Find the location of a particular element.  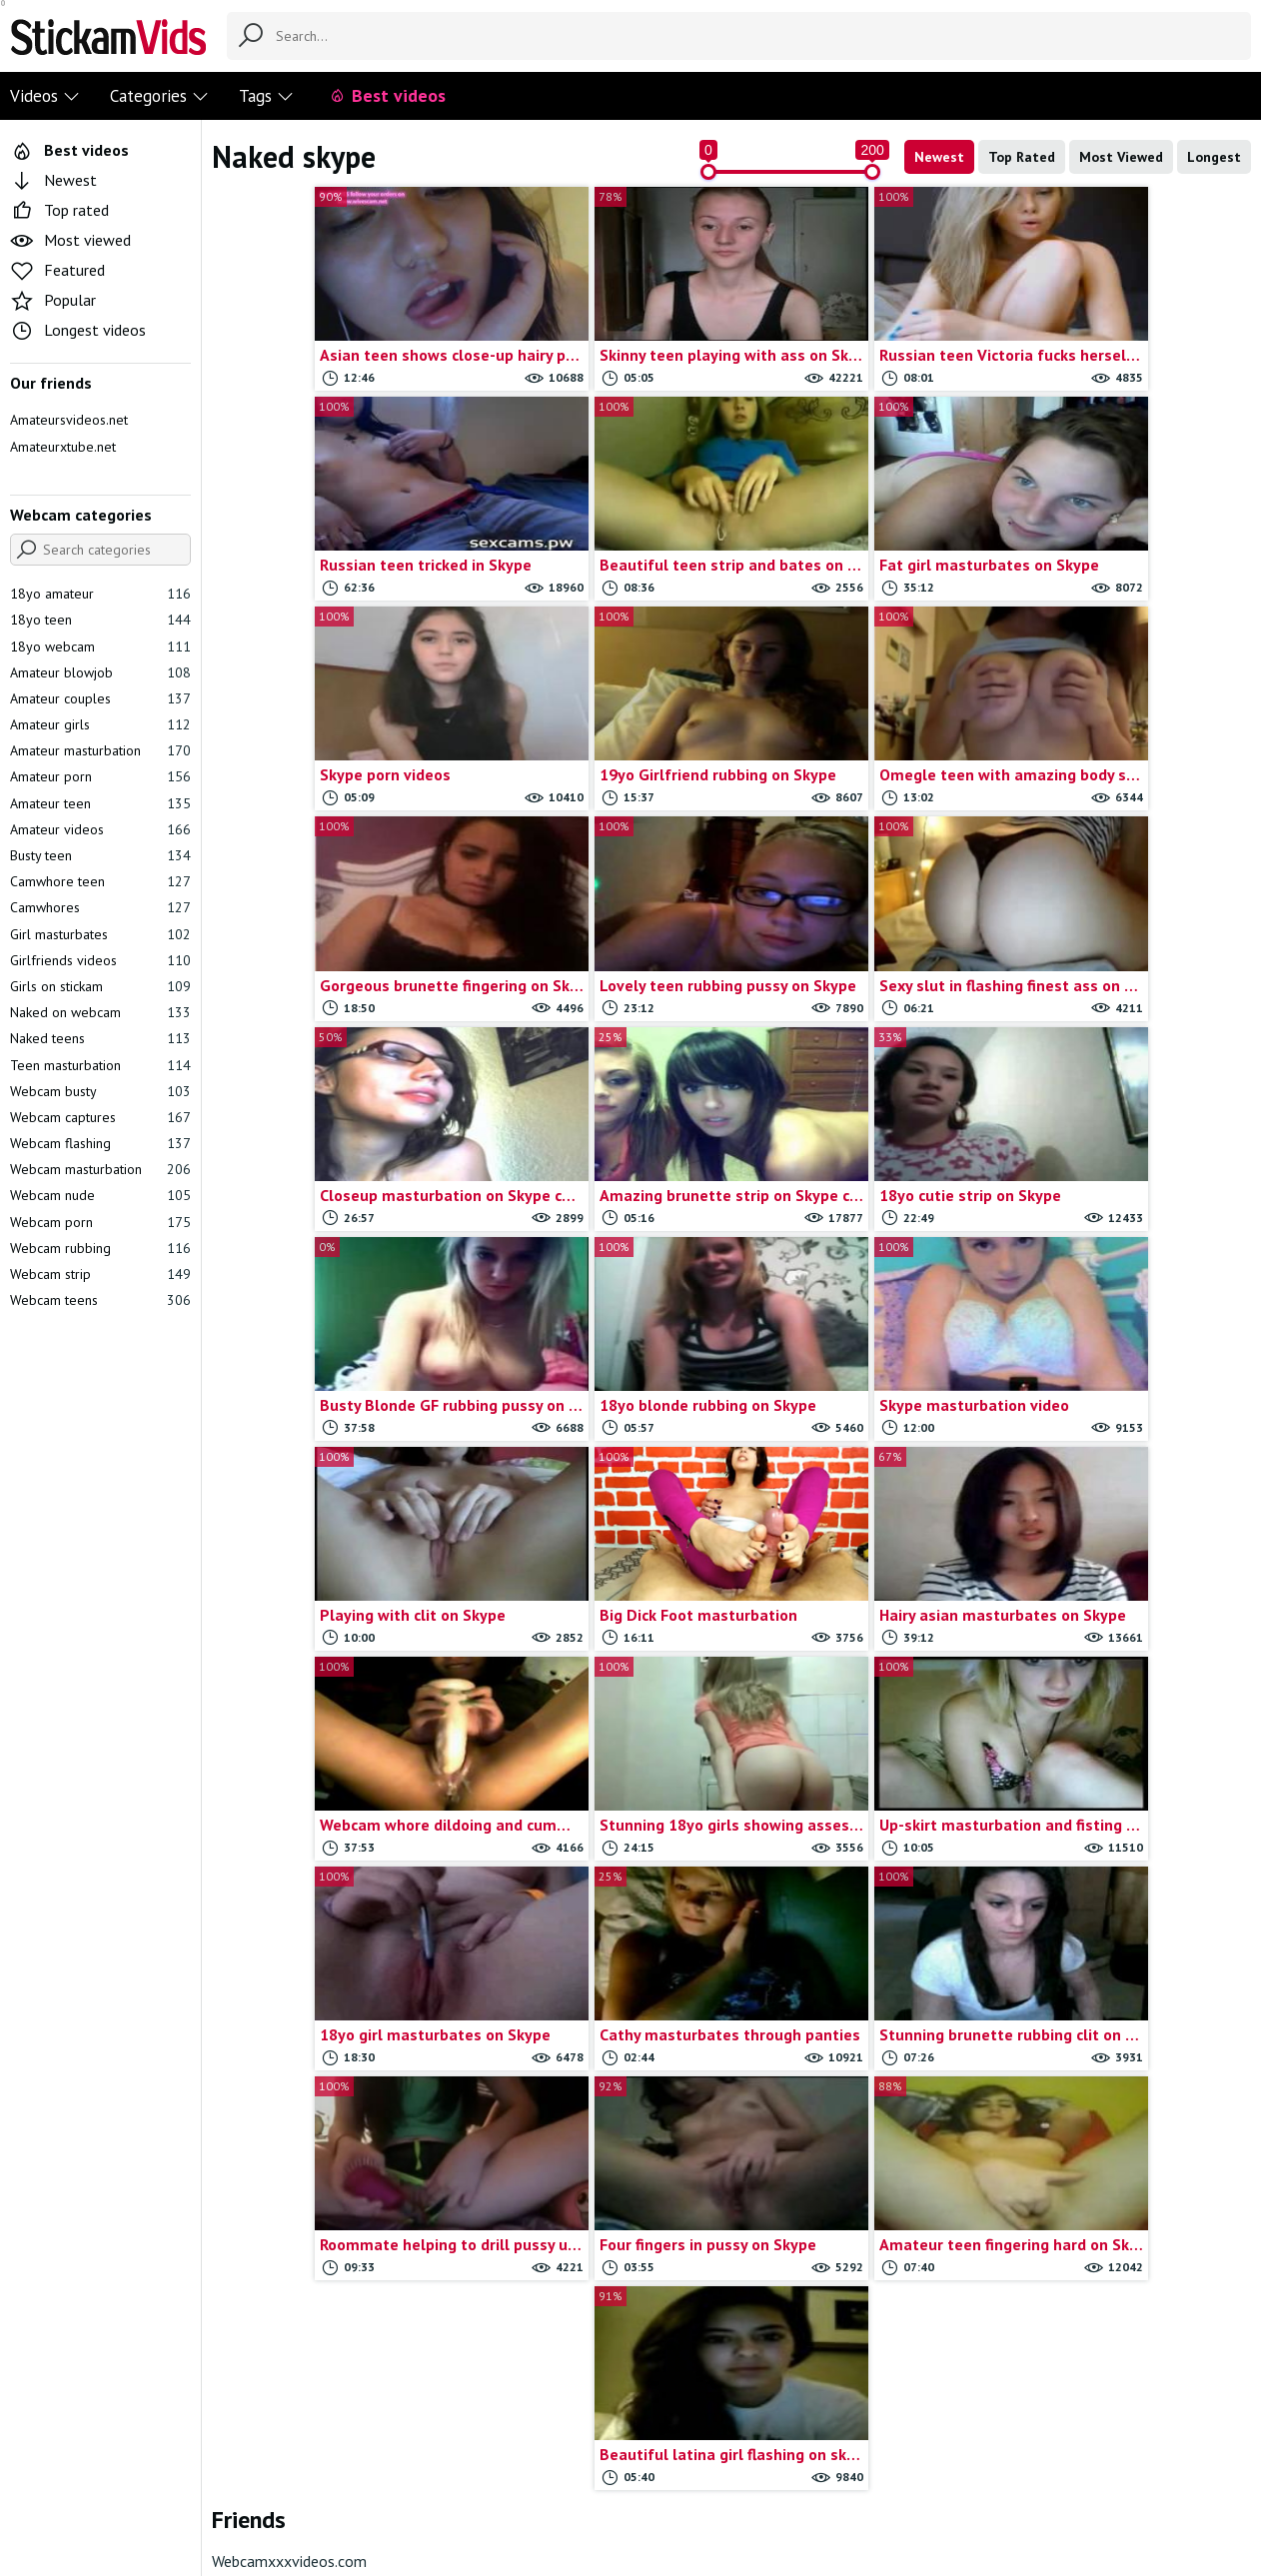

College teens is located at coordinates (595, 2075).